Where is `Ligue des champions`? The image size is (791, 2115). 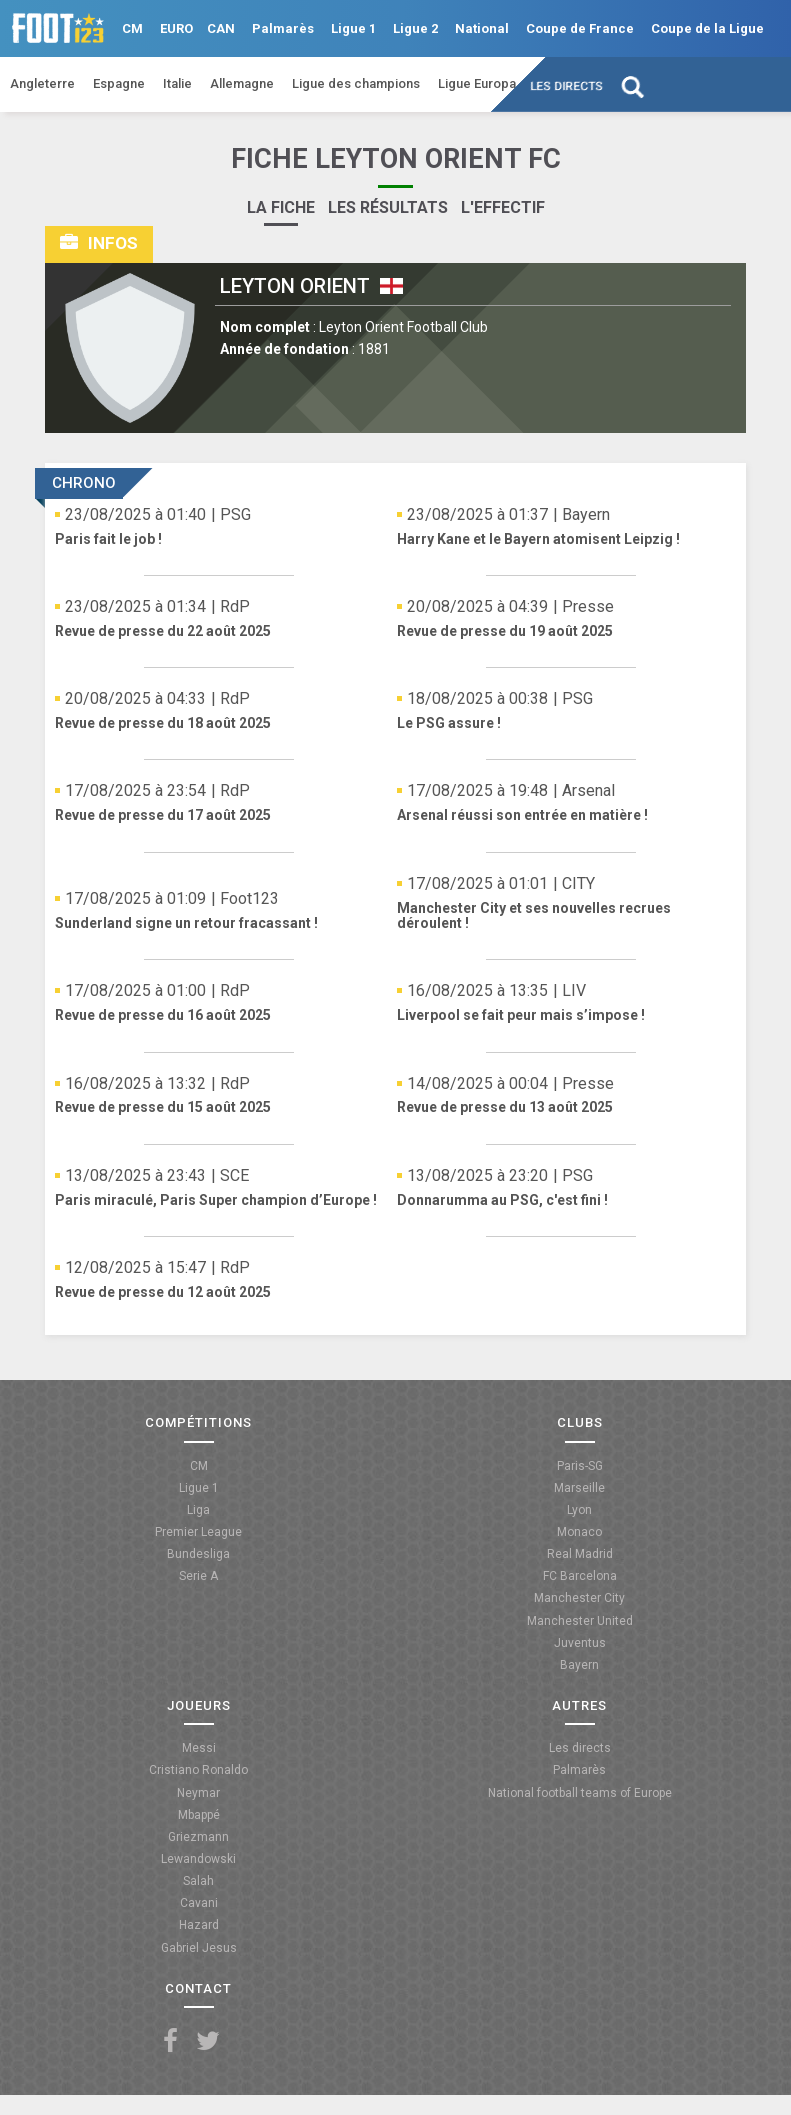 Ligue des champions is located at coordinates (356, 83).